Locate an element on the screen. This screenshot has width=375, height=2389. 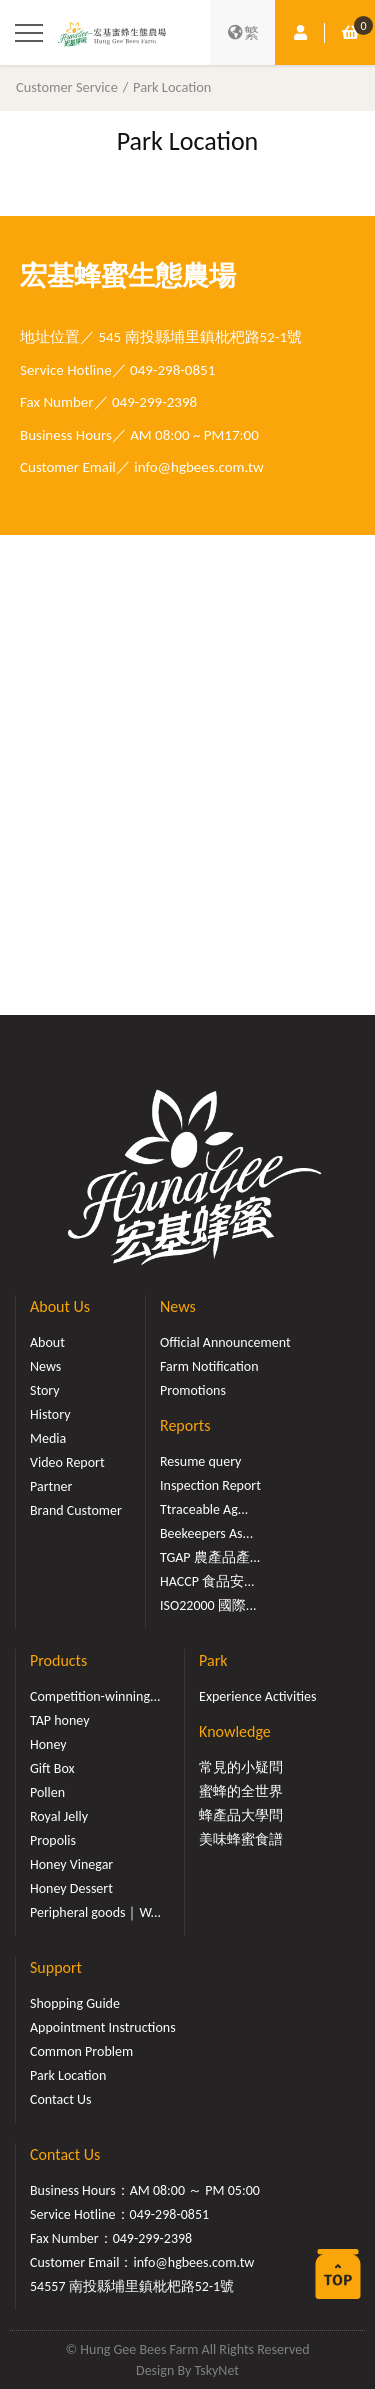
Inspection Report is located at coordinates (210, 1485).